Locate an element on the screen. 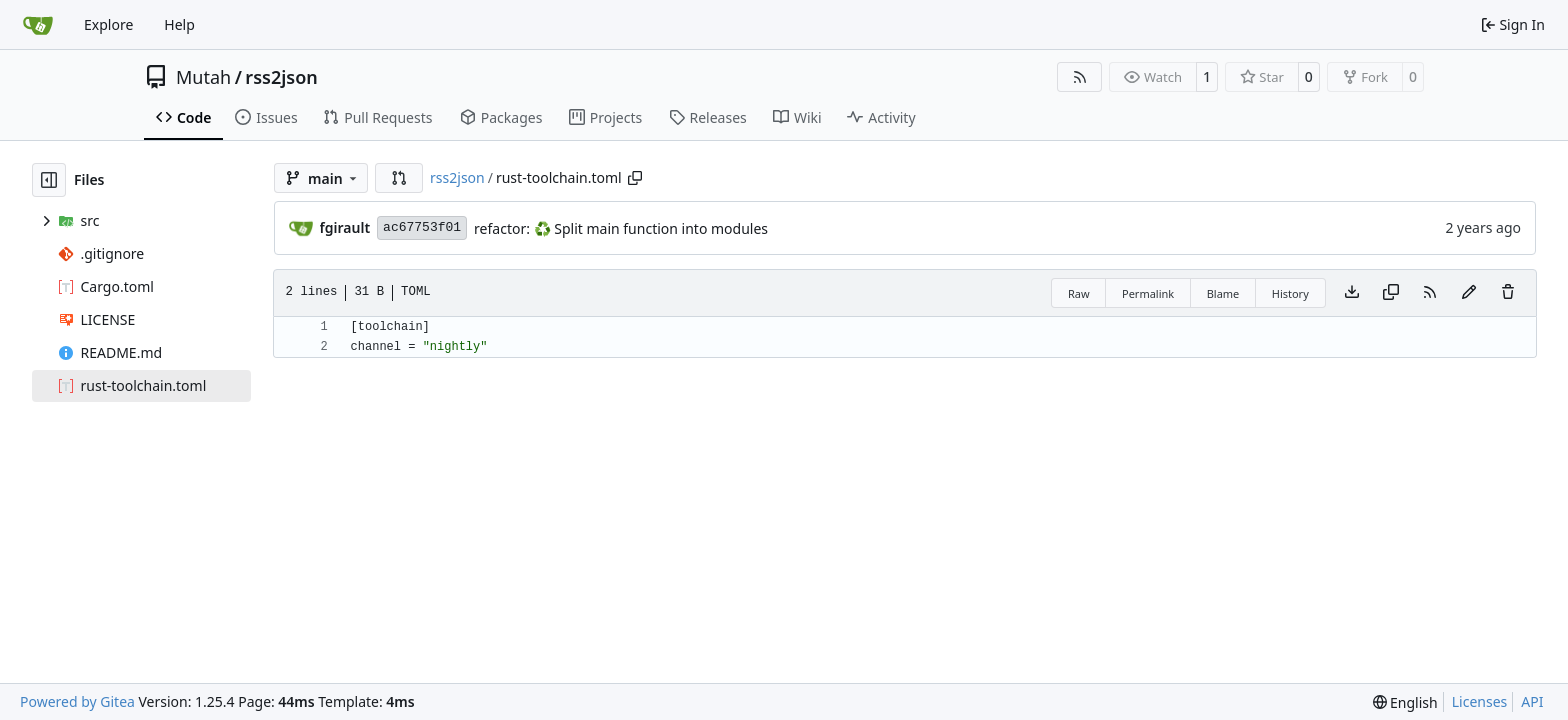  refactor: is located at coordinates (504, 228).